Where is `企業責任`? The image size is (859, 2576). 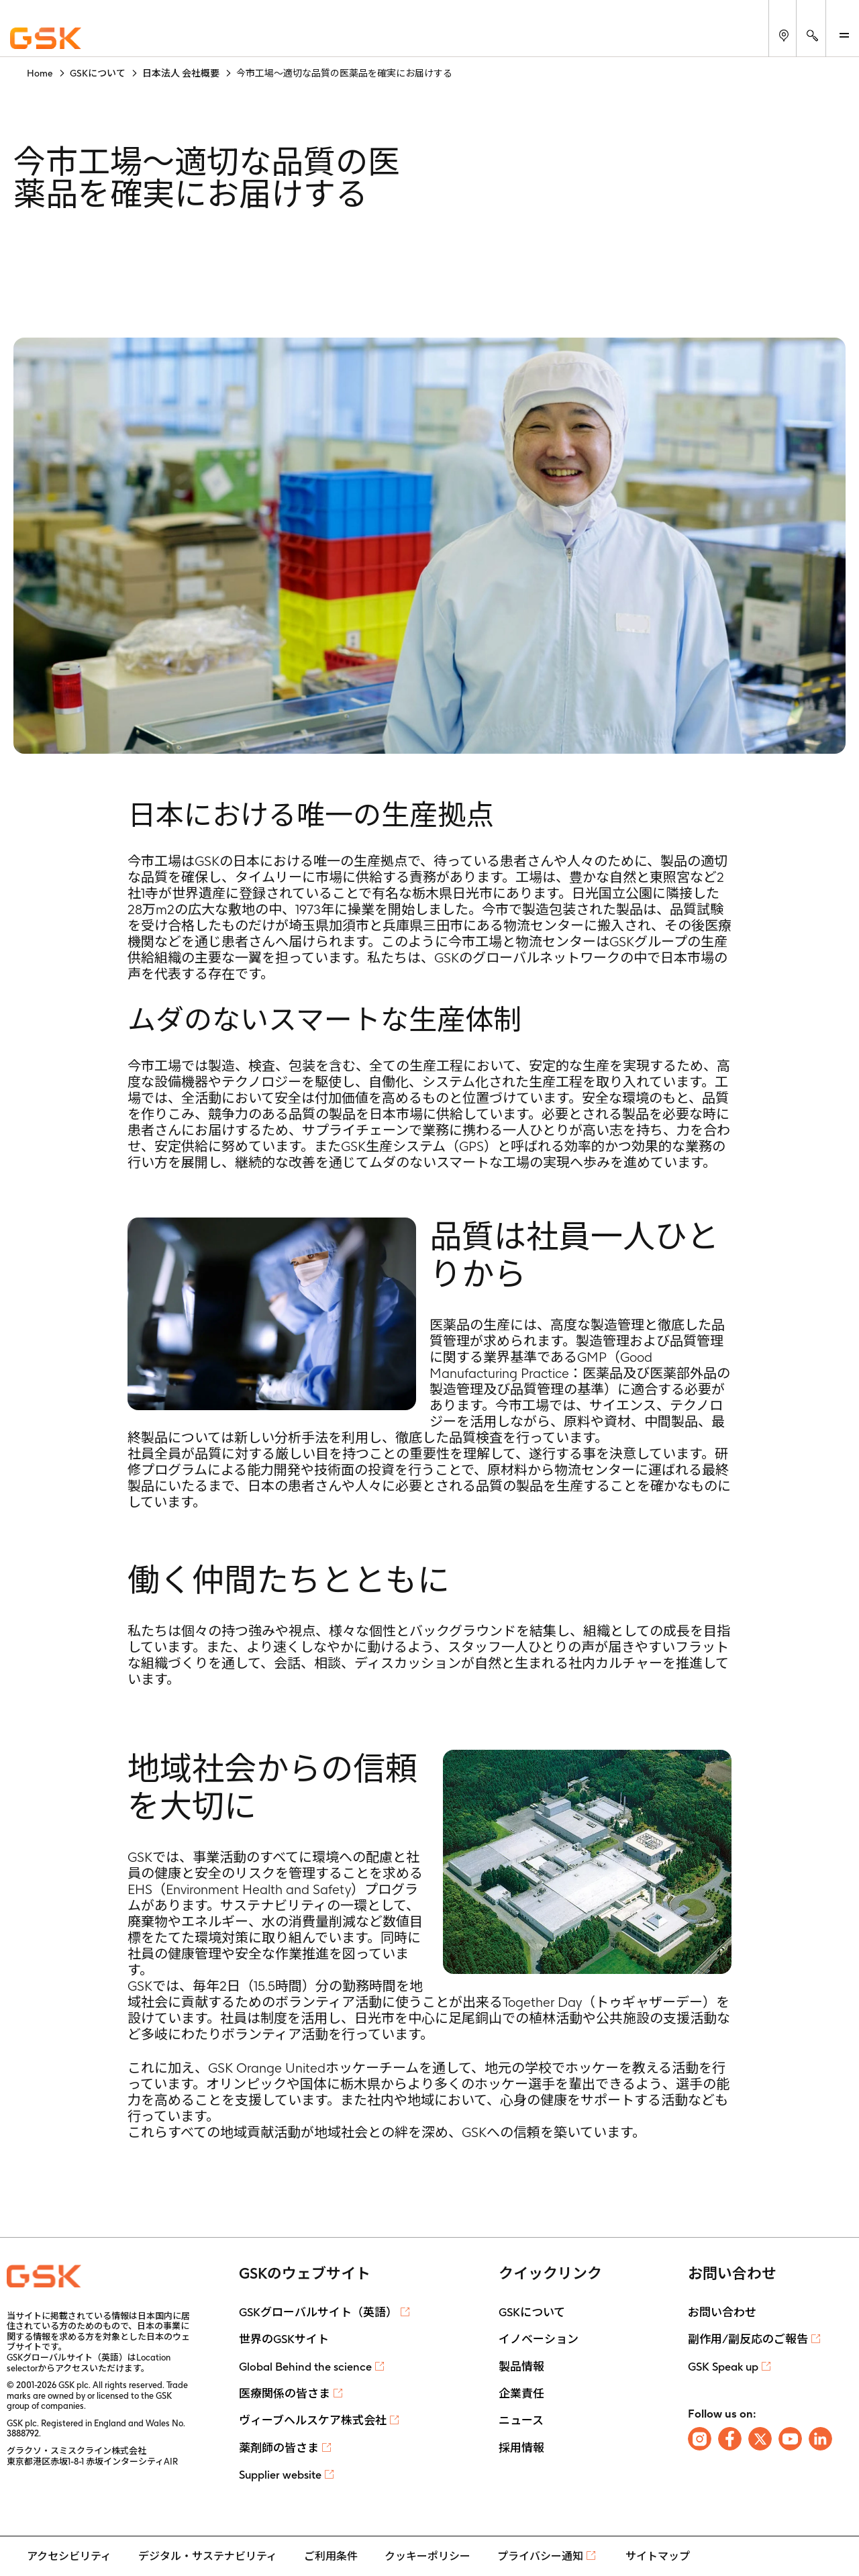
企業責任 is located at coordinates (521, 2393).